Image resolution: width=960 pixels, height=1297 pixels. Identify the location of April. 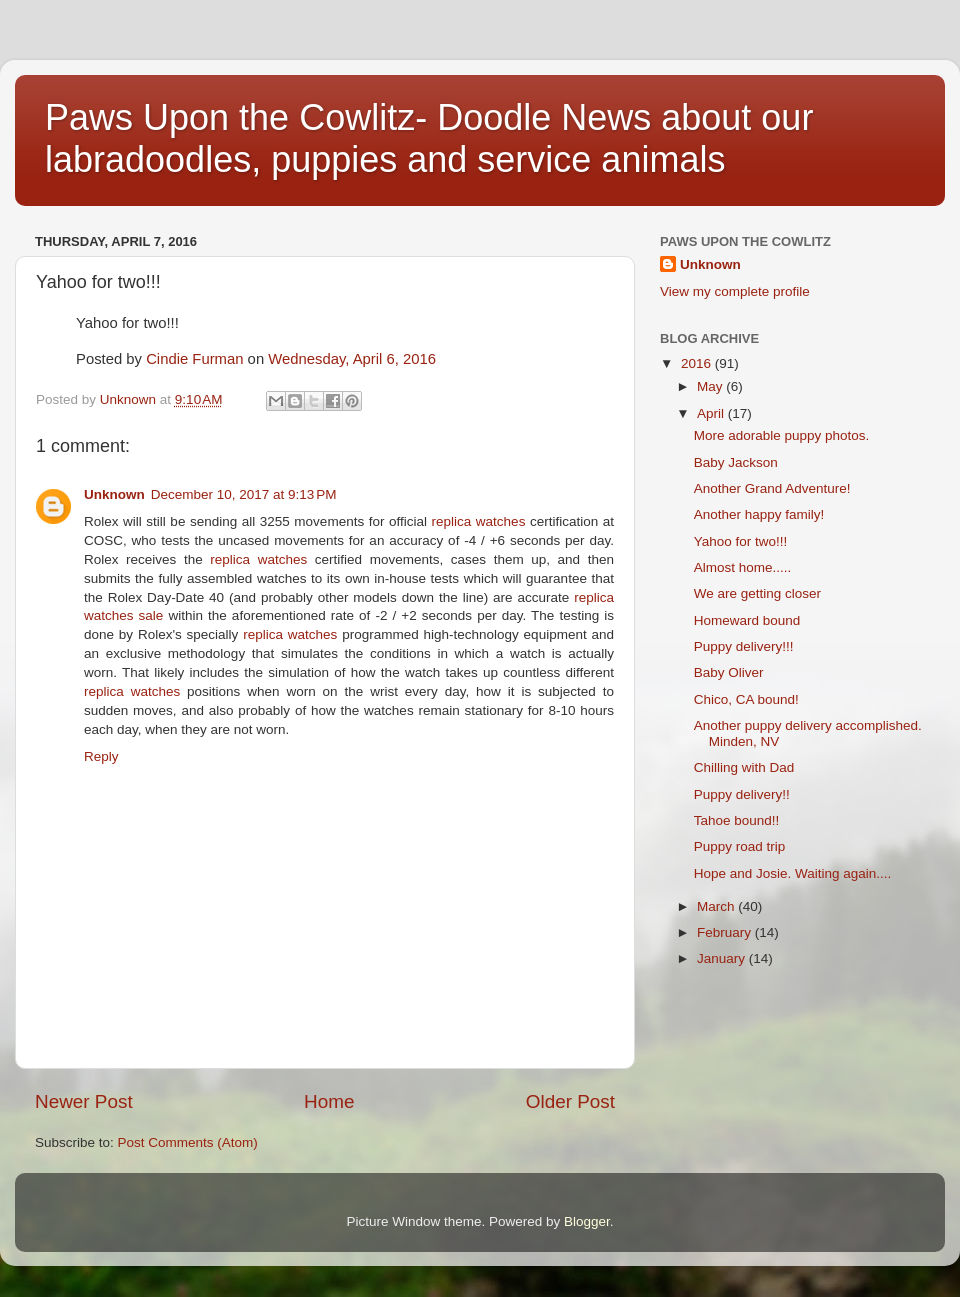
(712, 413).